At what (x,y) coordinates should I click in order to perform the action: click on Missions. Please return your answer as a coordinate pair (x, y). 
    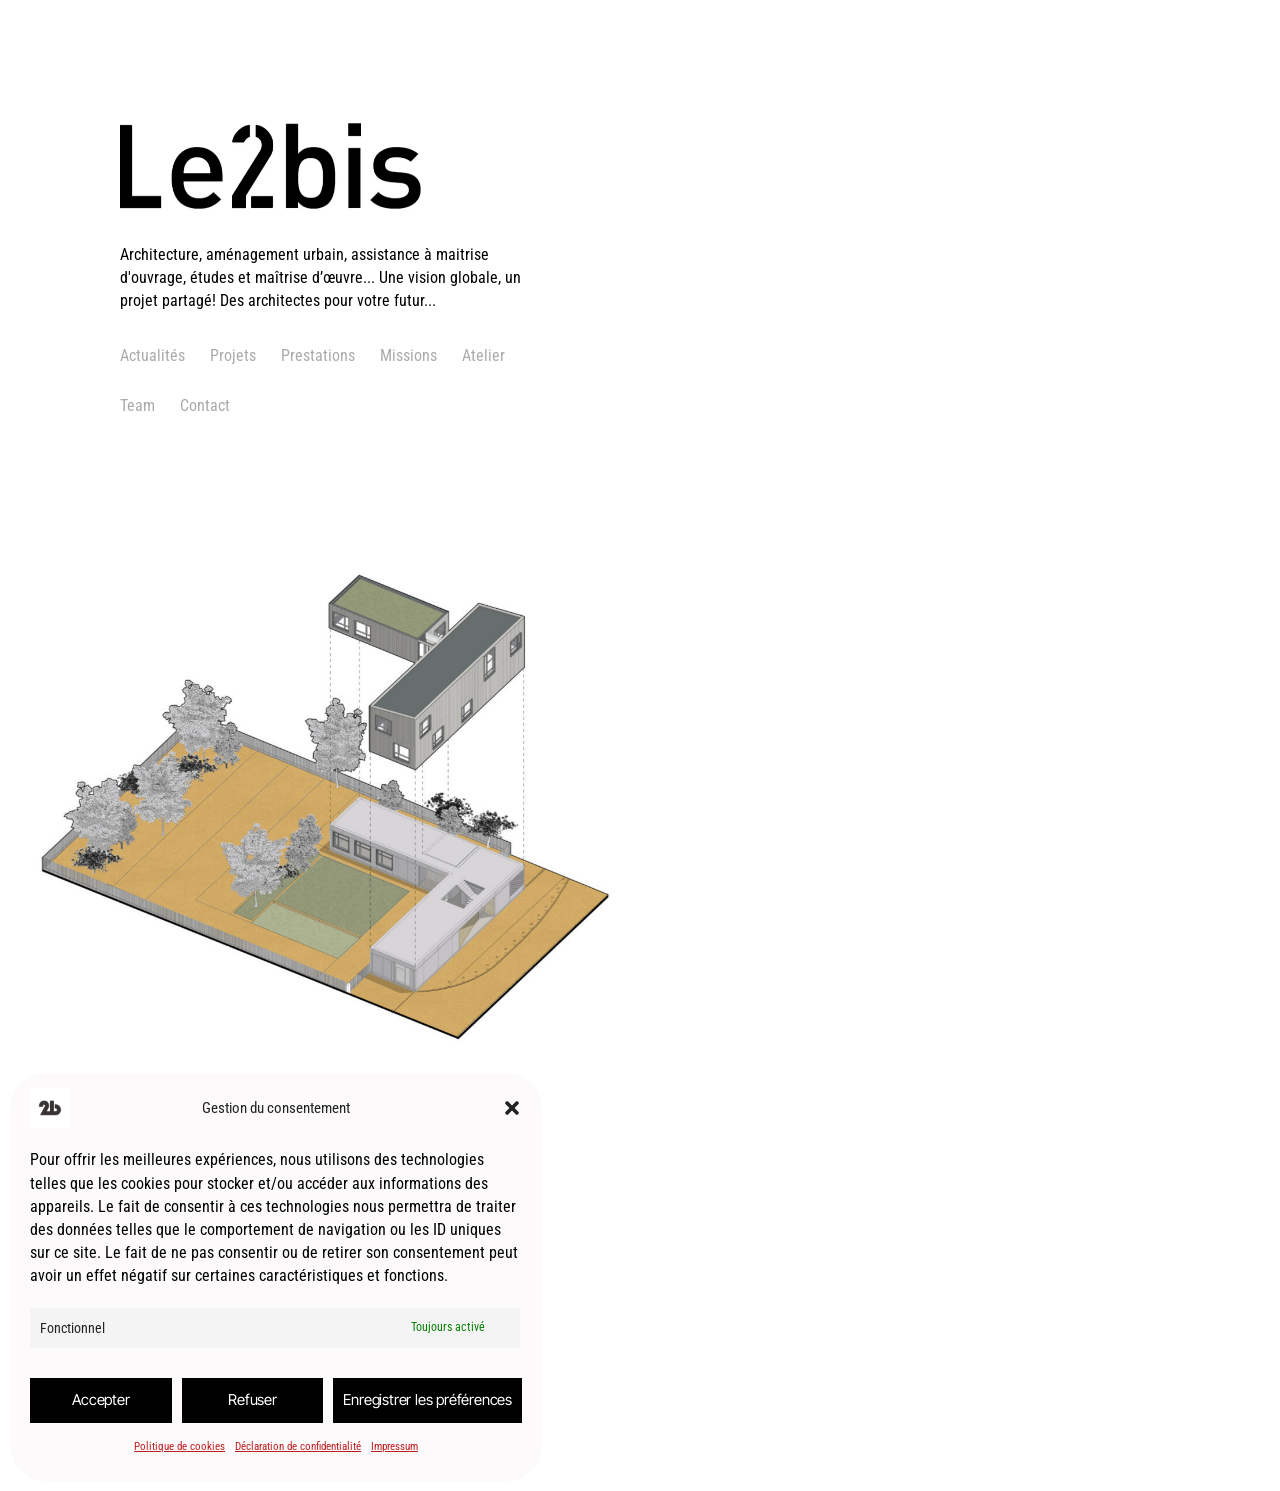
    Looking at the image, I should click on (408, 355).